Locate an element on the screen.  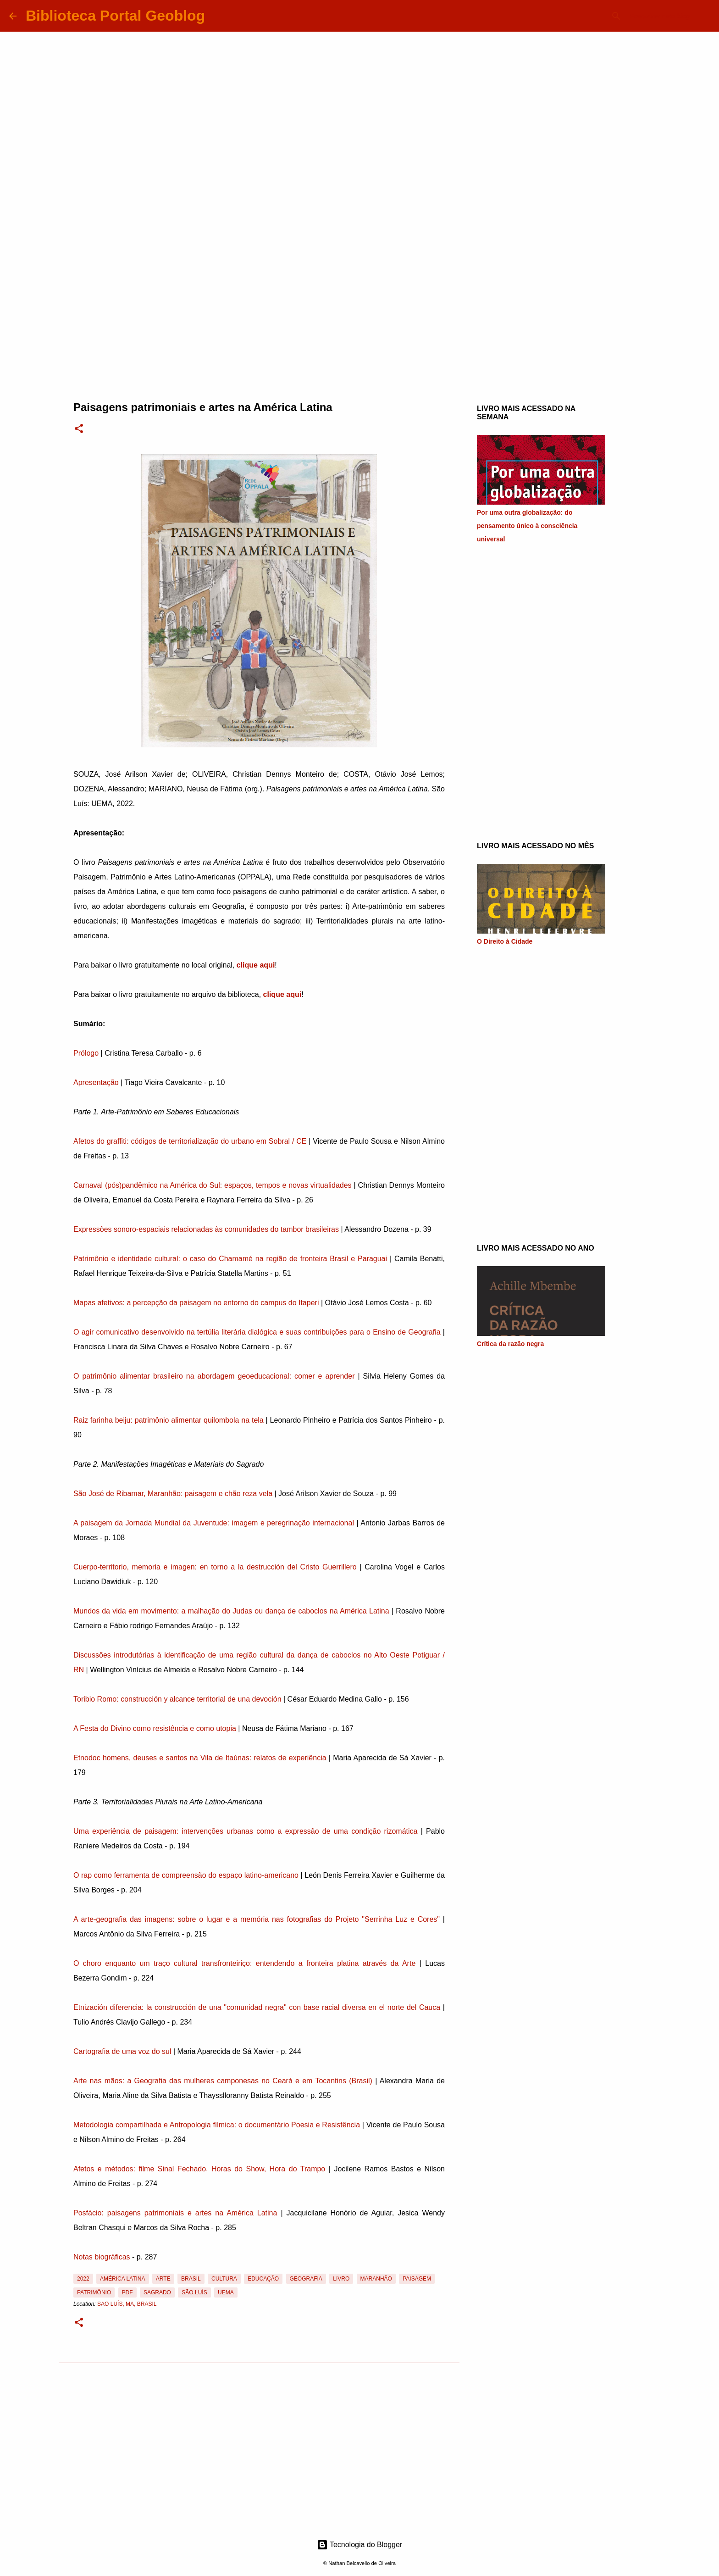
Apresentação is located at coordinates (96, 1082).